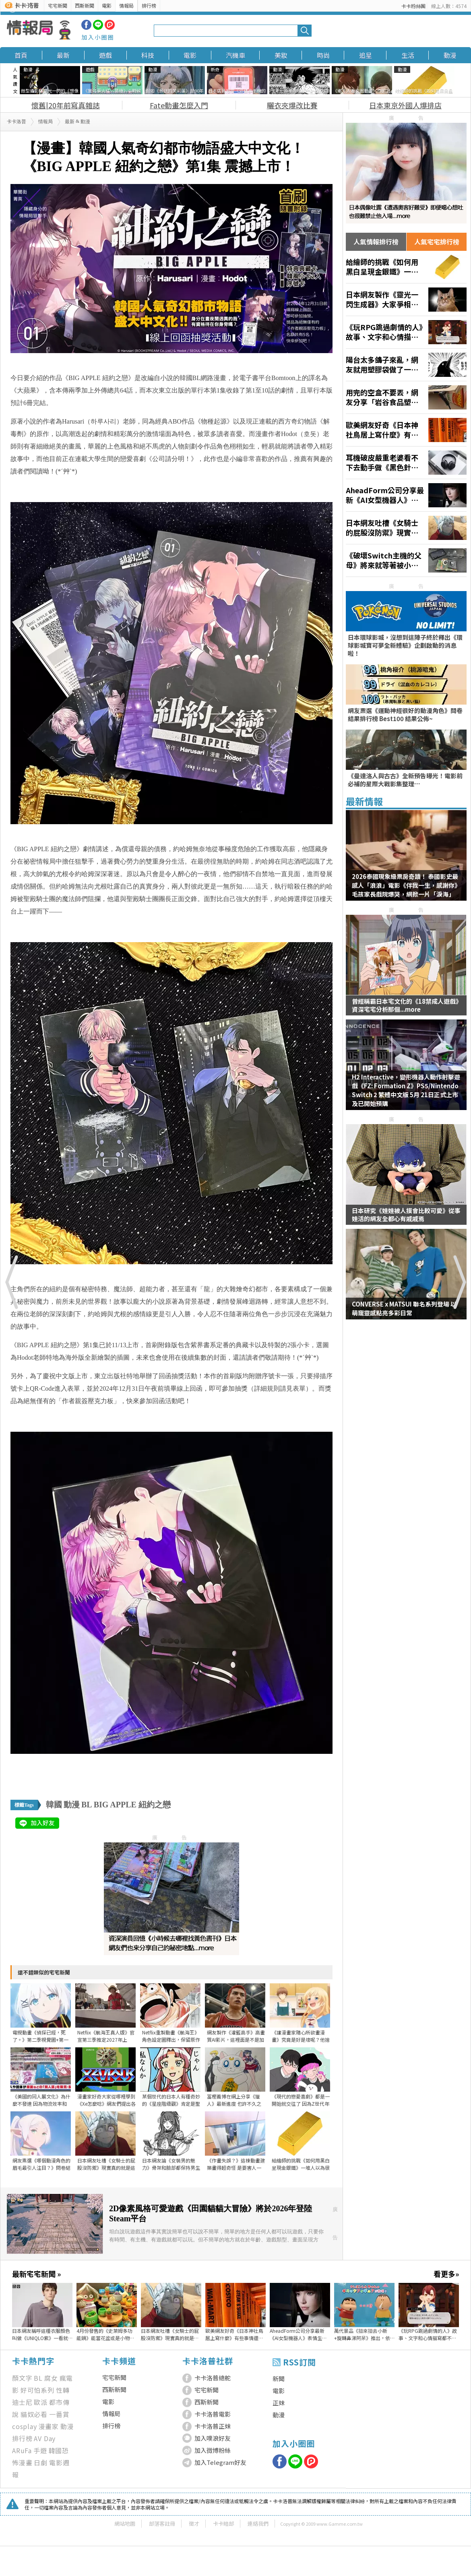 Image resolution: width=471 pixels, height=2576 pixels. Describe the element at coordinates (22, 2402) in the screenshot. I see `迪士尼` at that location.